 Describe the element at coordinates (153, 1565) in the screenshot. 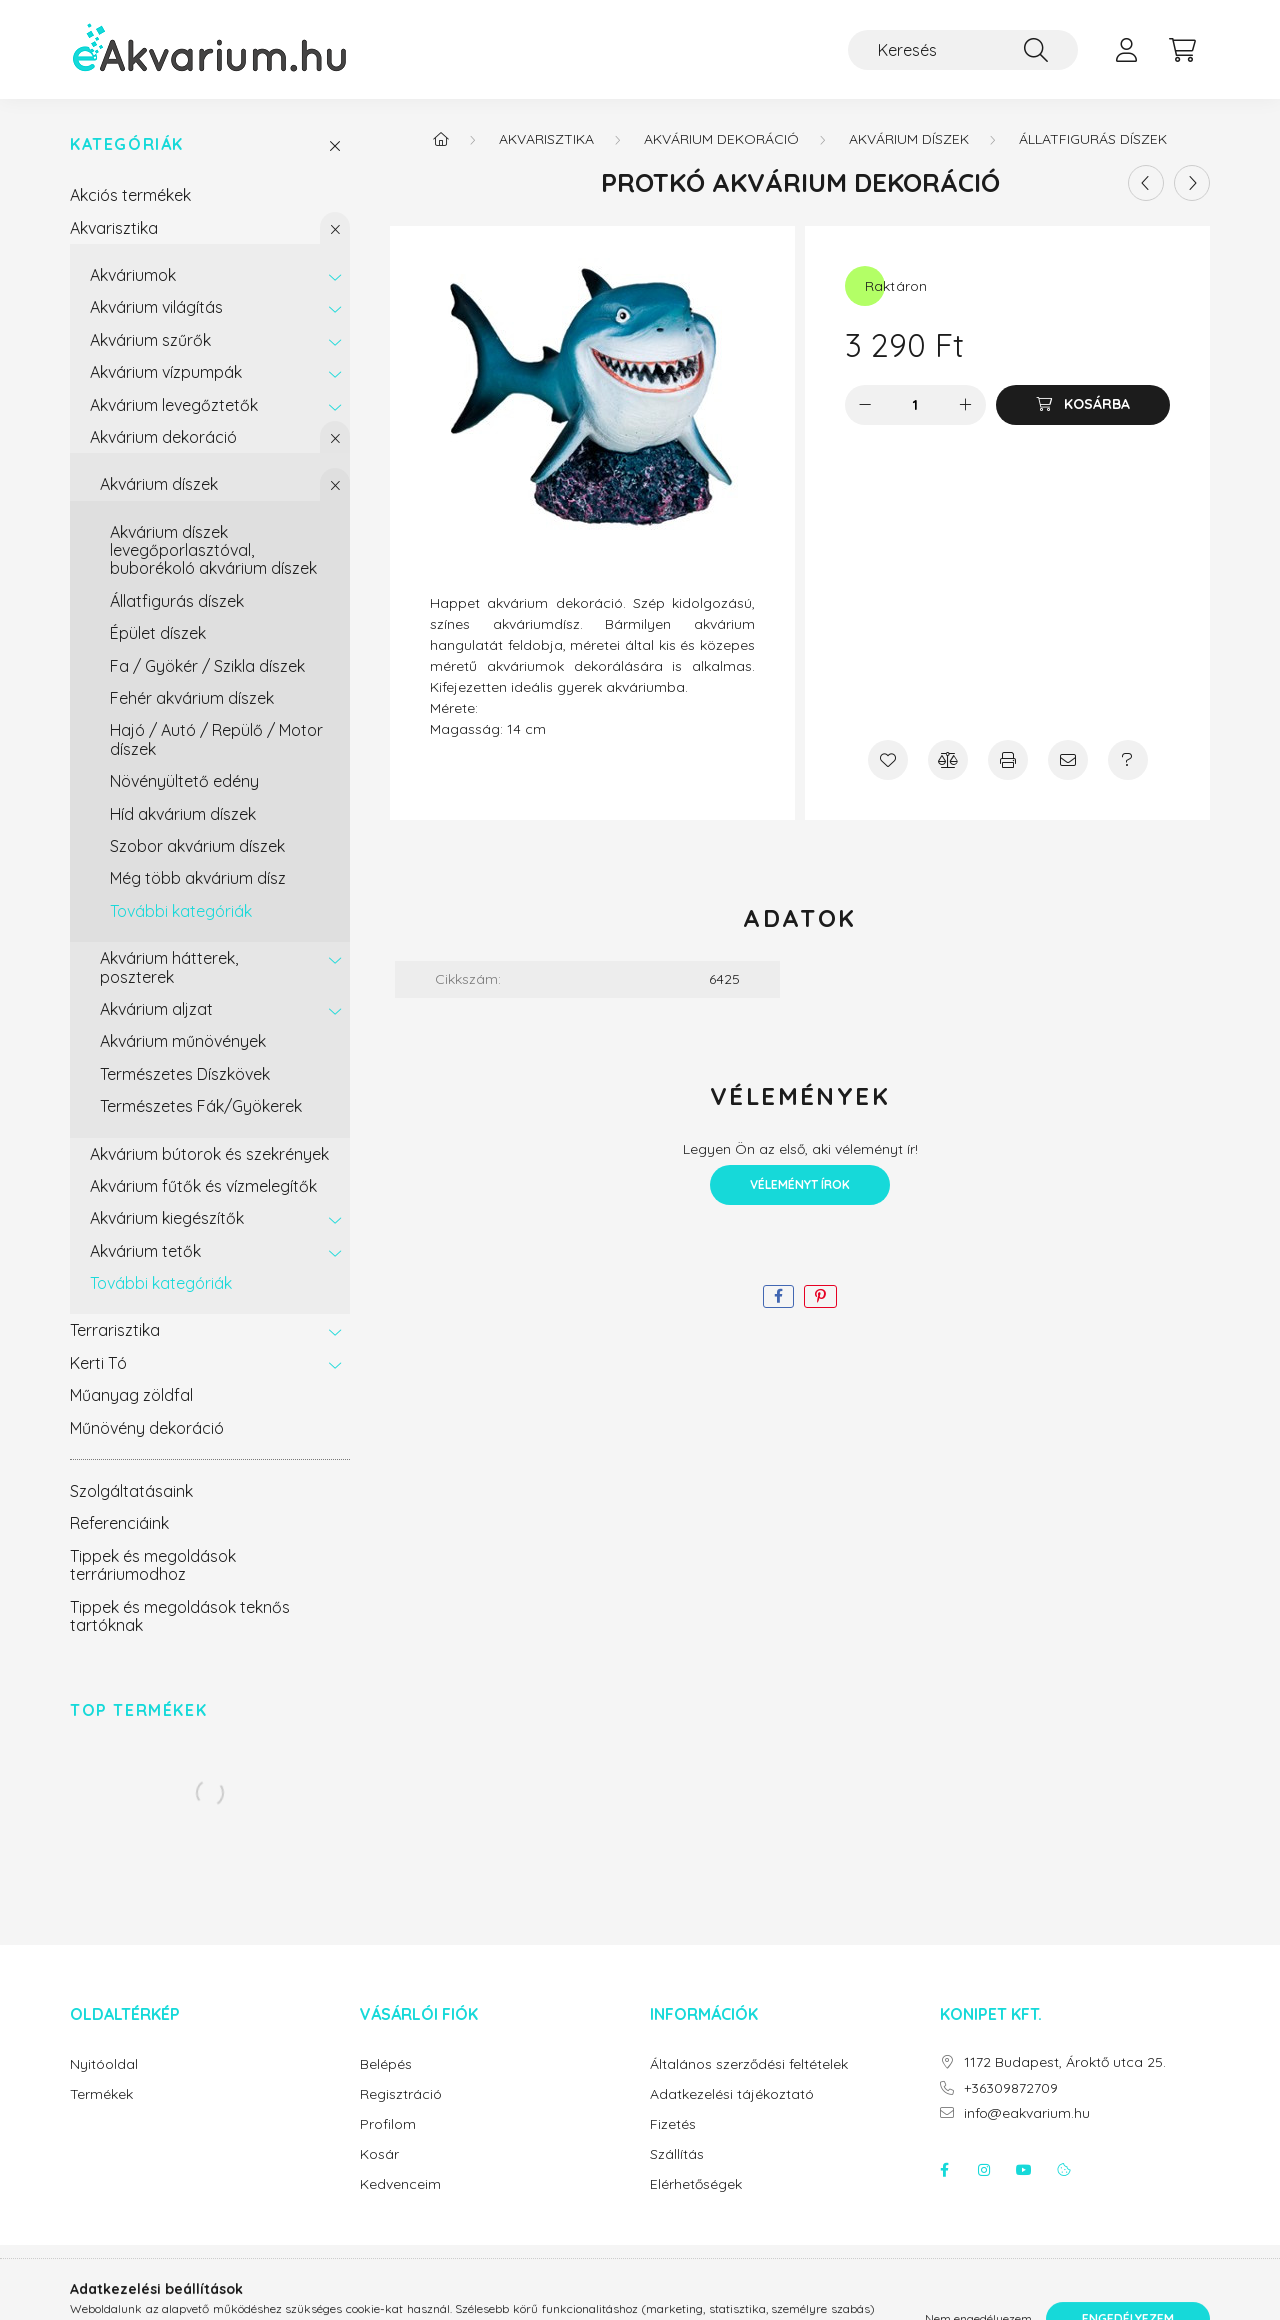

I see `Tippek és megoldások terráriumodhoz` at that location.